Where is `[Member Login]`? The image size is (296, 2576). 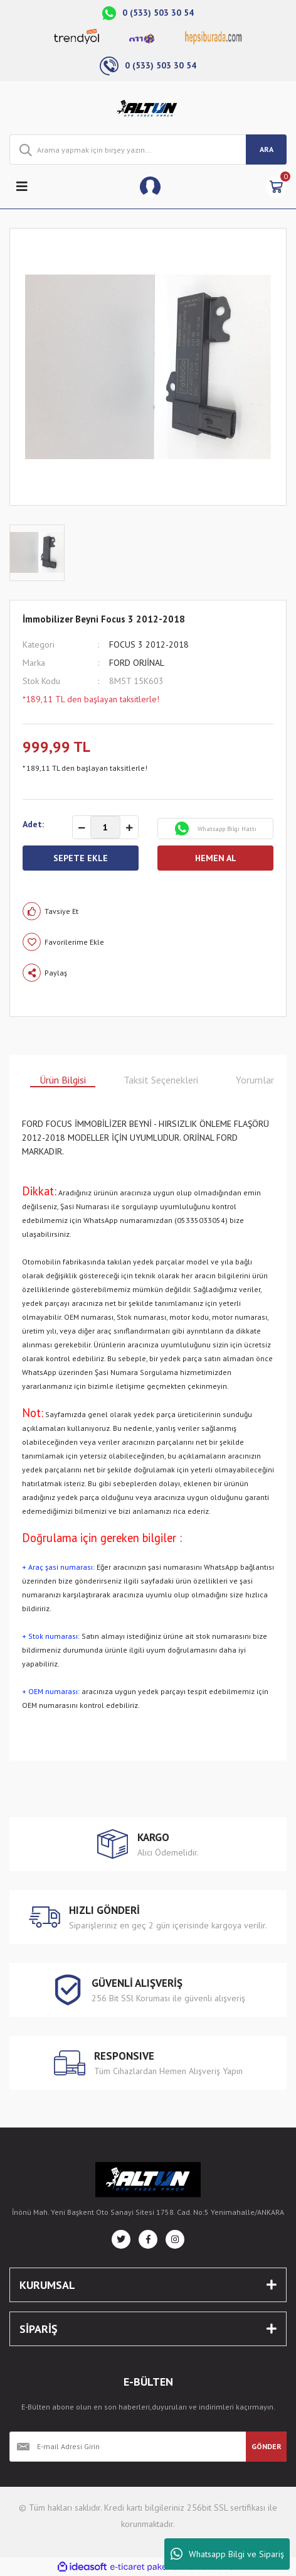 [Member Login] is located at coordinates (150, 187).